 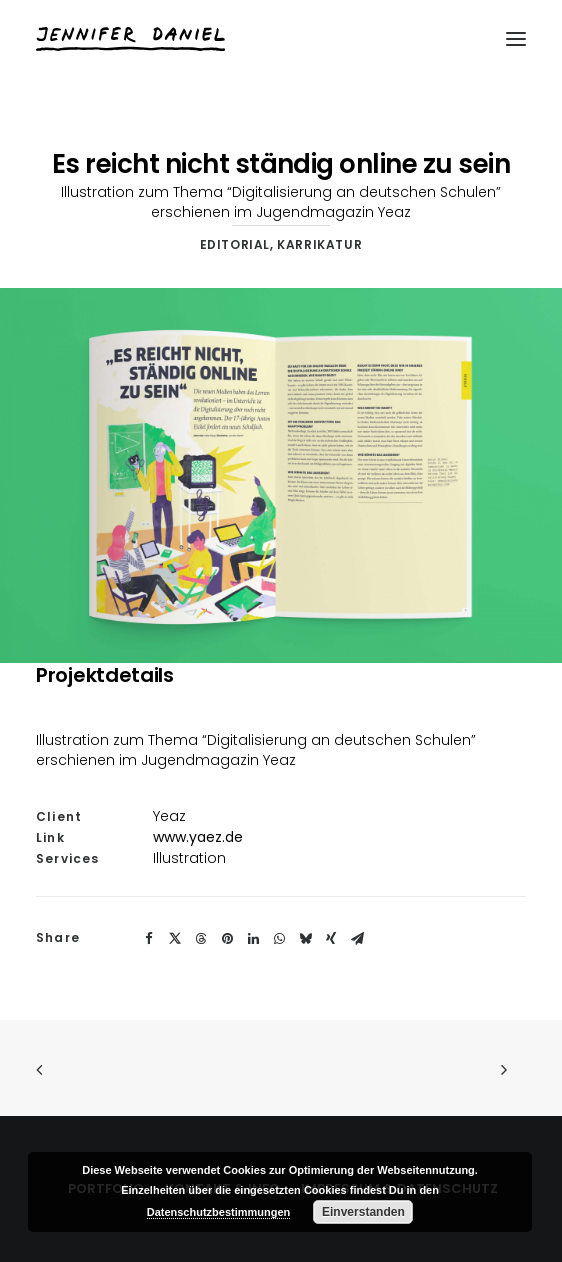 I want to click on [Share on bluesky], so click(x=305, y=939).